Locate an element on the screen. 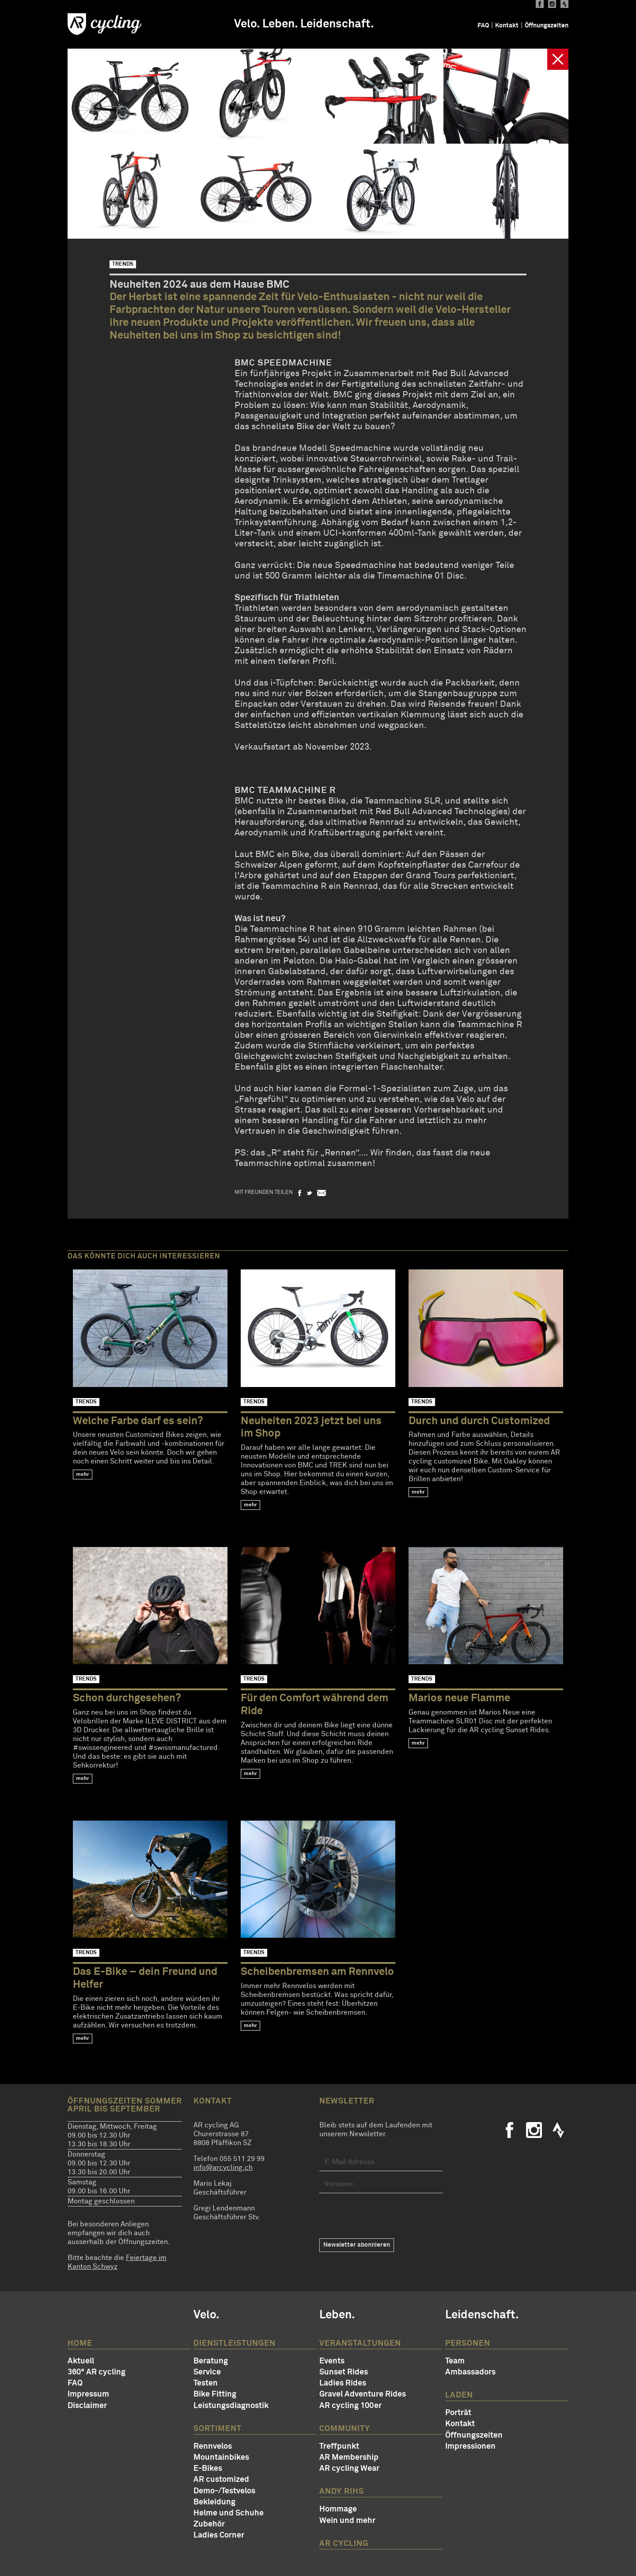 The image size is (636, 2576). [presentation] is located at coordinates (386, 2216).